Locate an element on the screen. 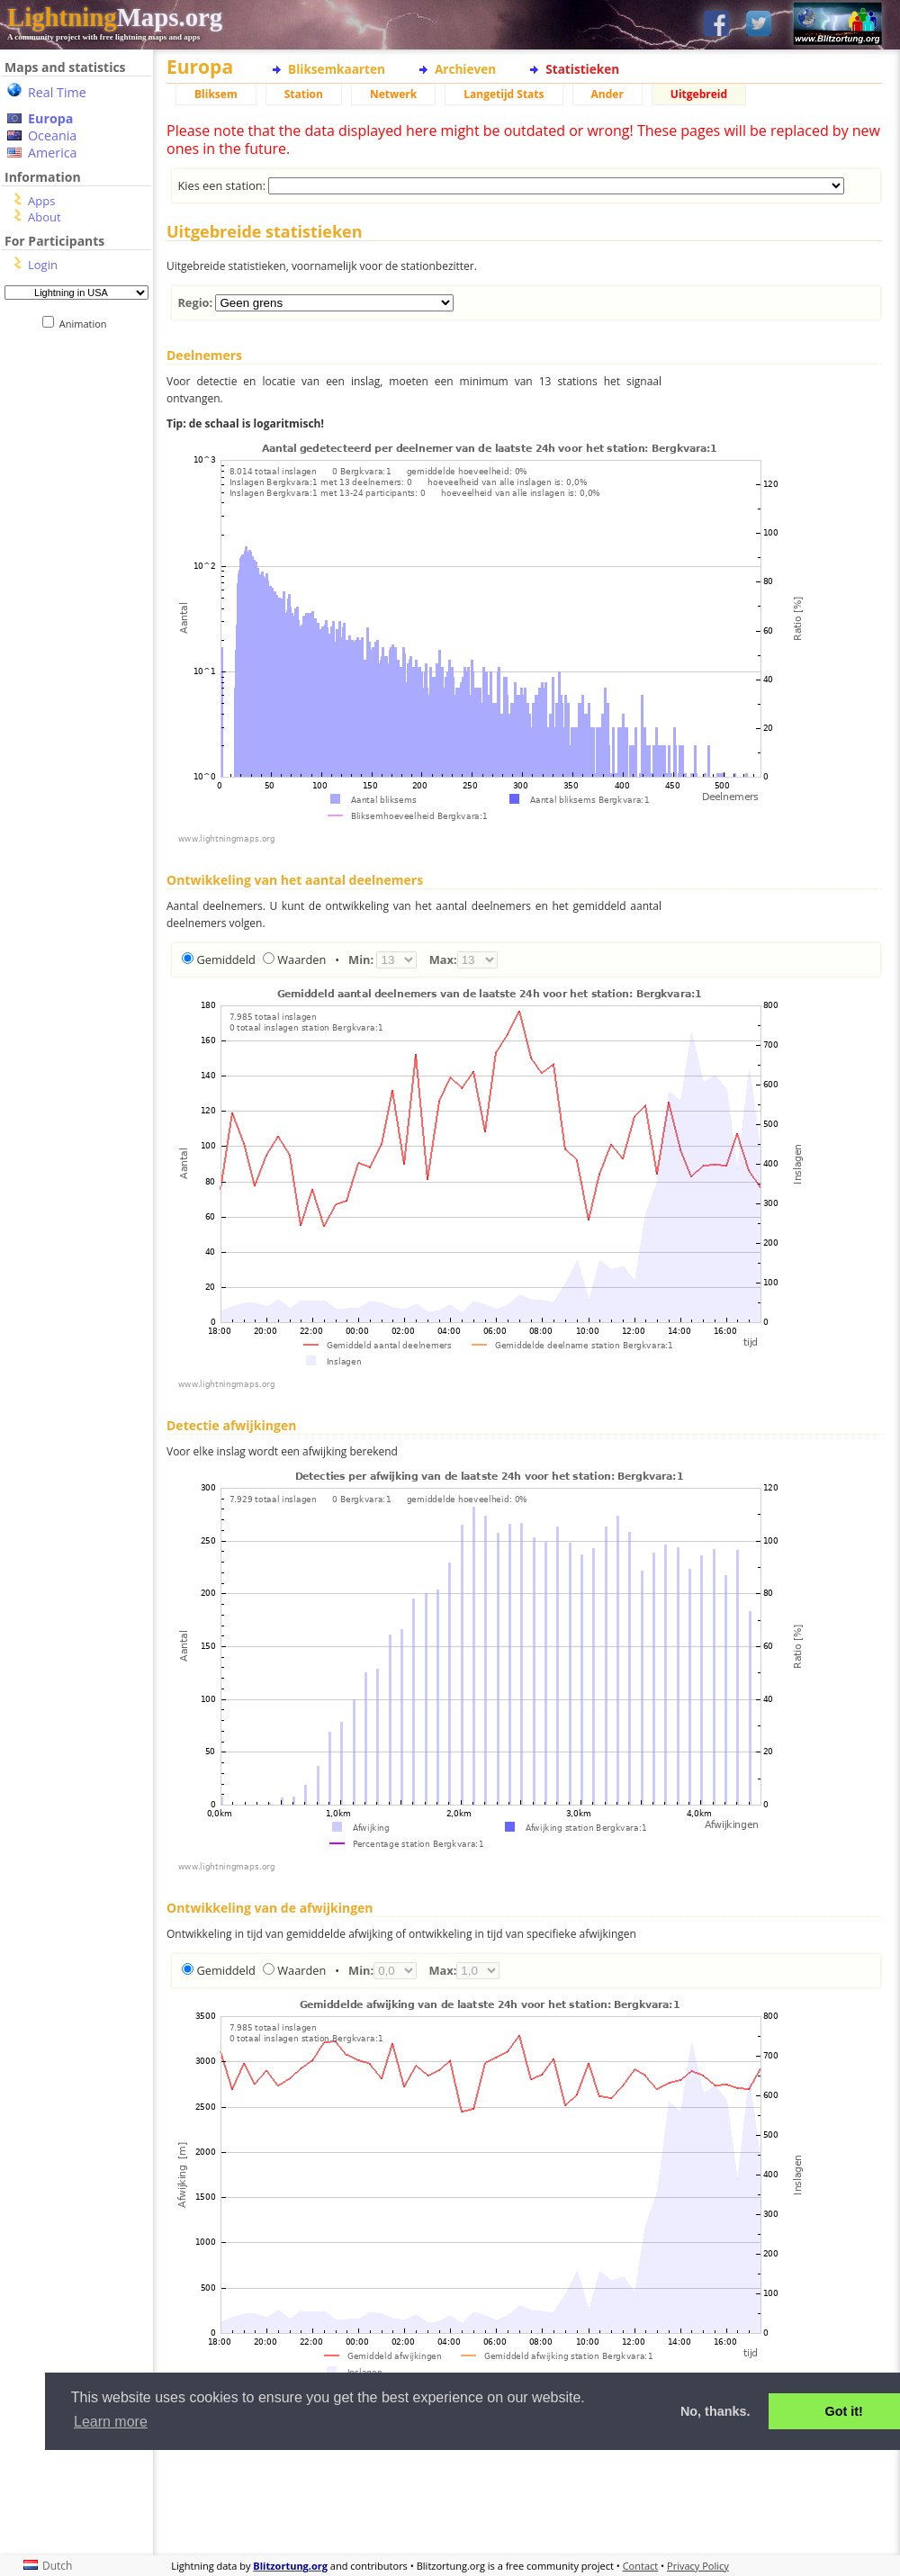 This screenshot has height=2576, width=900. Uitgebreid is located at coordinates (698, 94).